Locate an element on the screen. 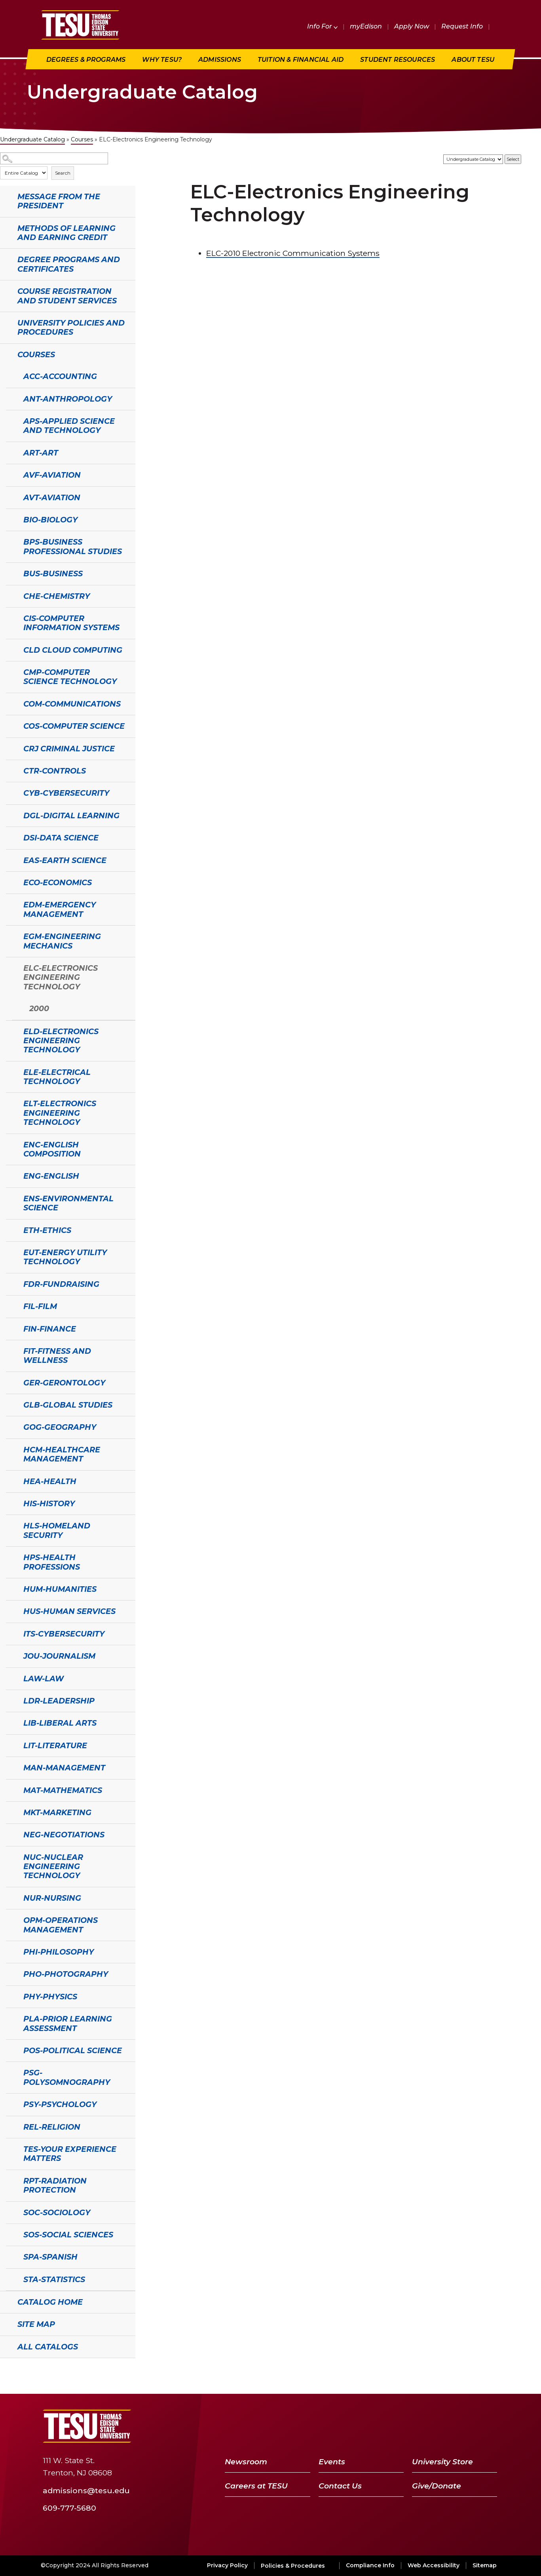  [Show More of MAN-Management] is located at coordinates (10, 1767).